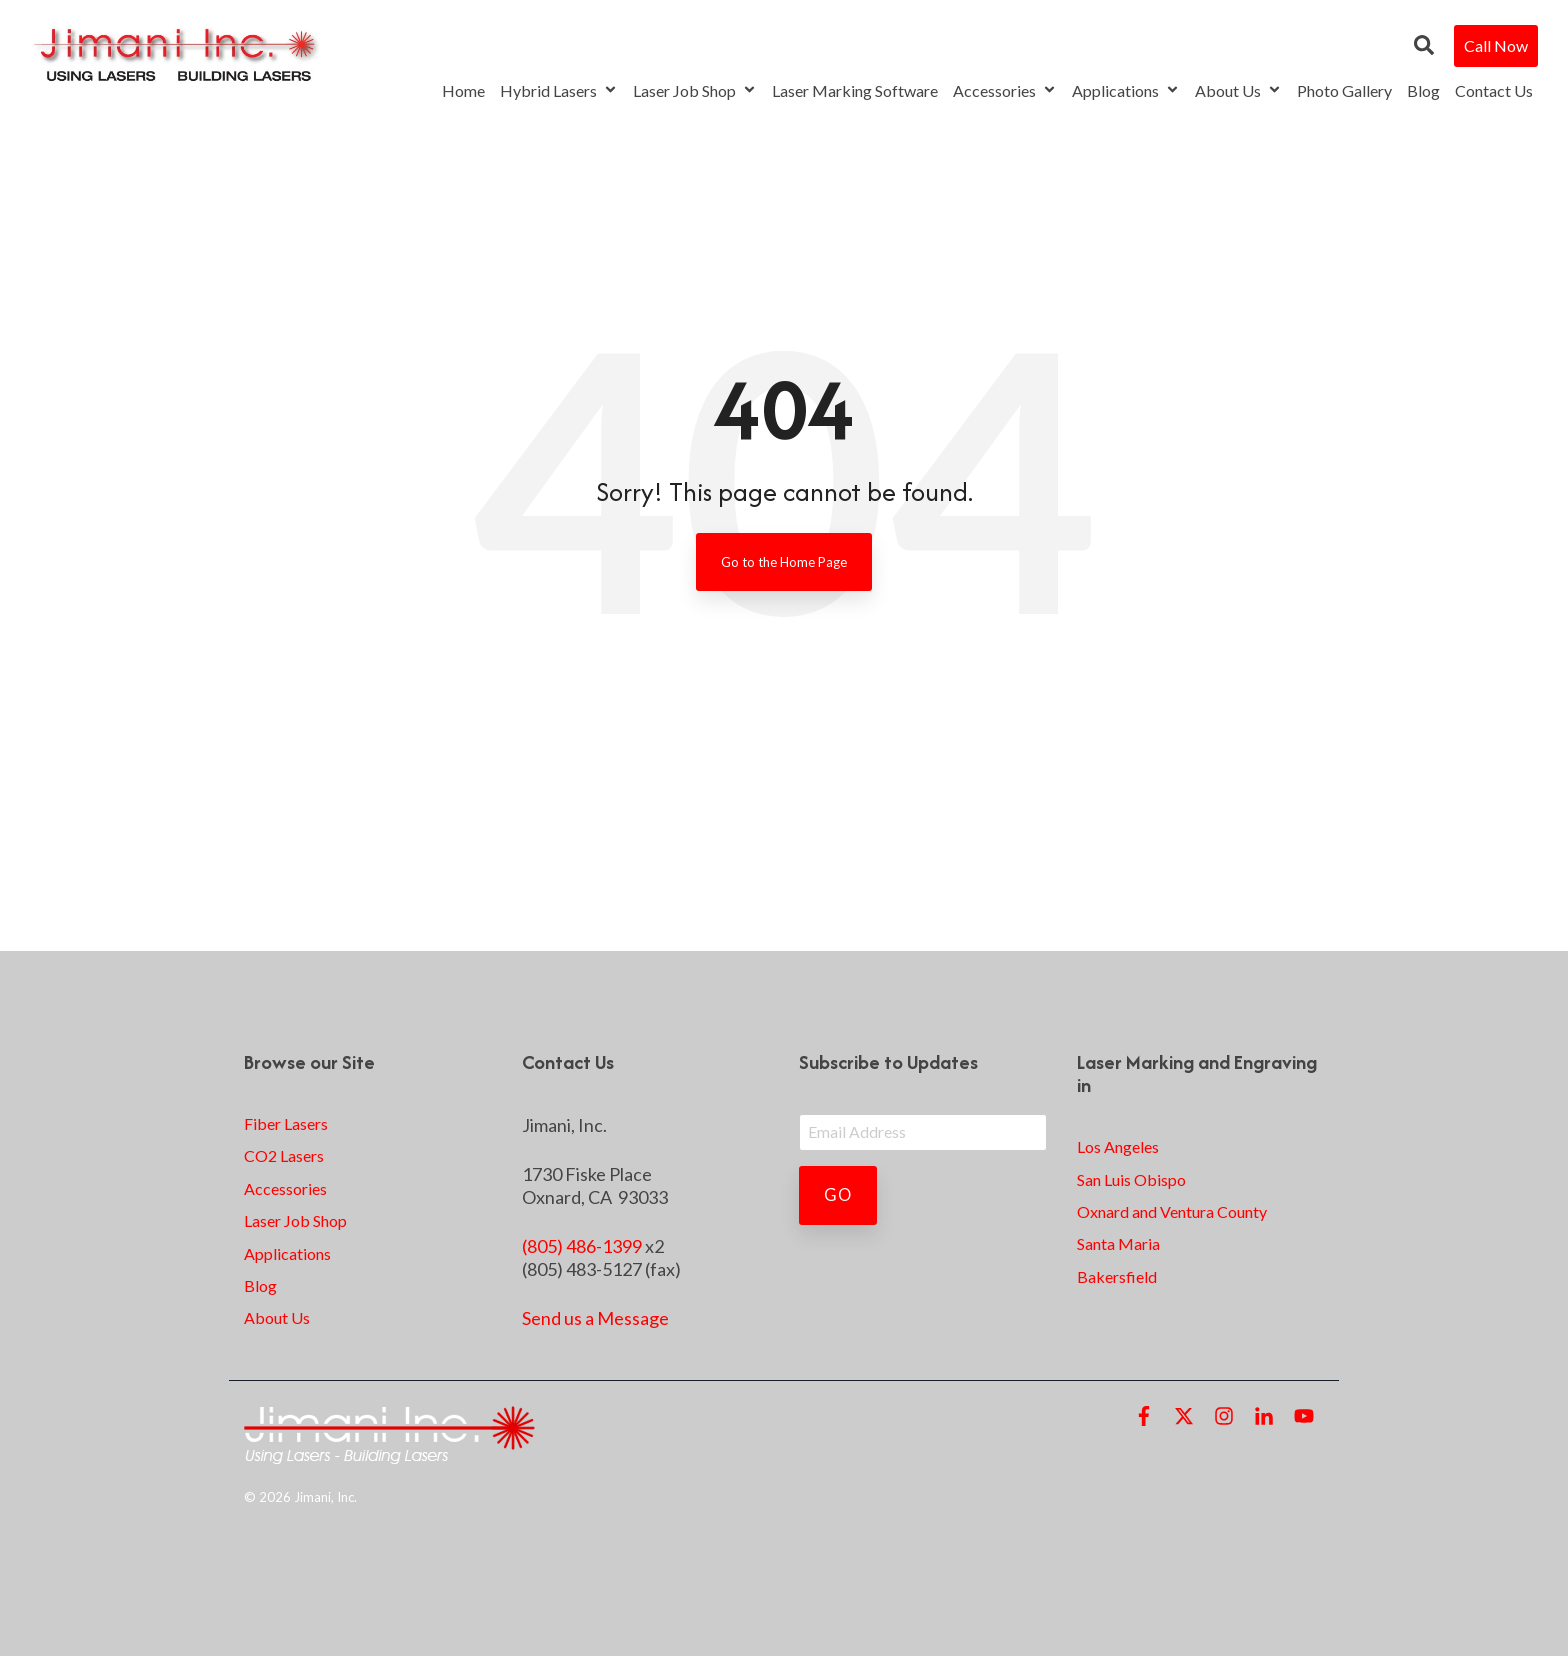  I want to click on Accessories, so click(1005, 90).